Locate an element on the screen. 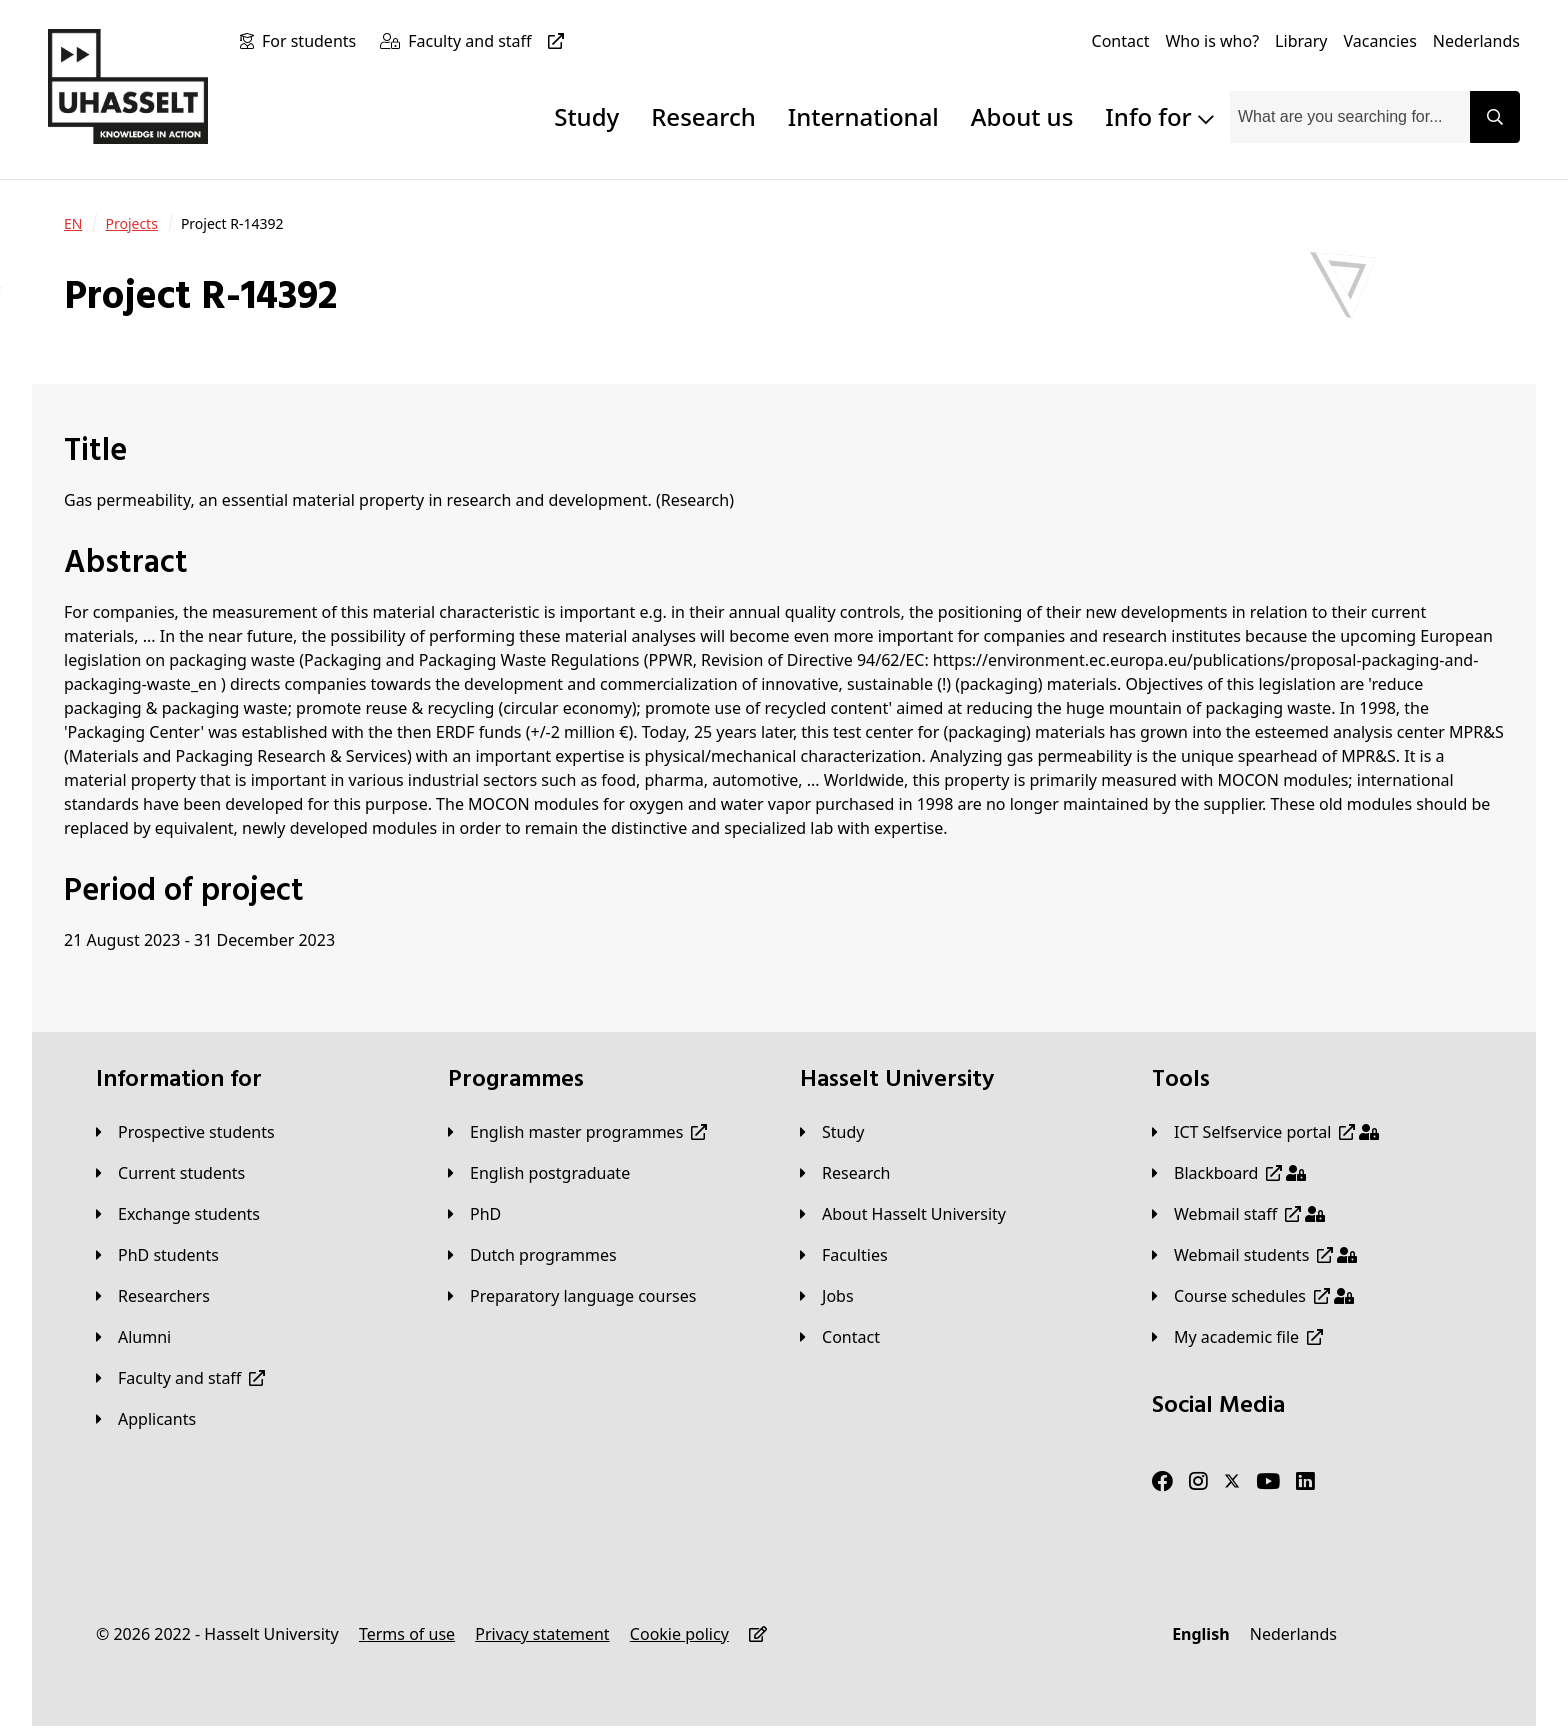  Research is located at coordinates (703, 116).